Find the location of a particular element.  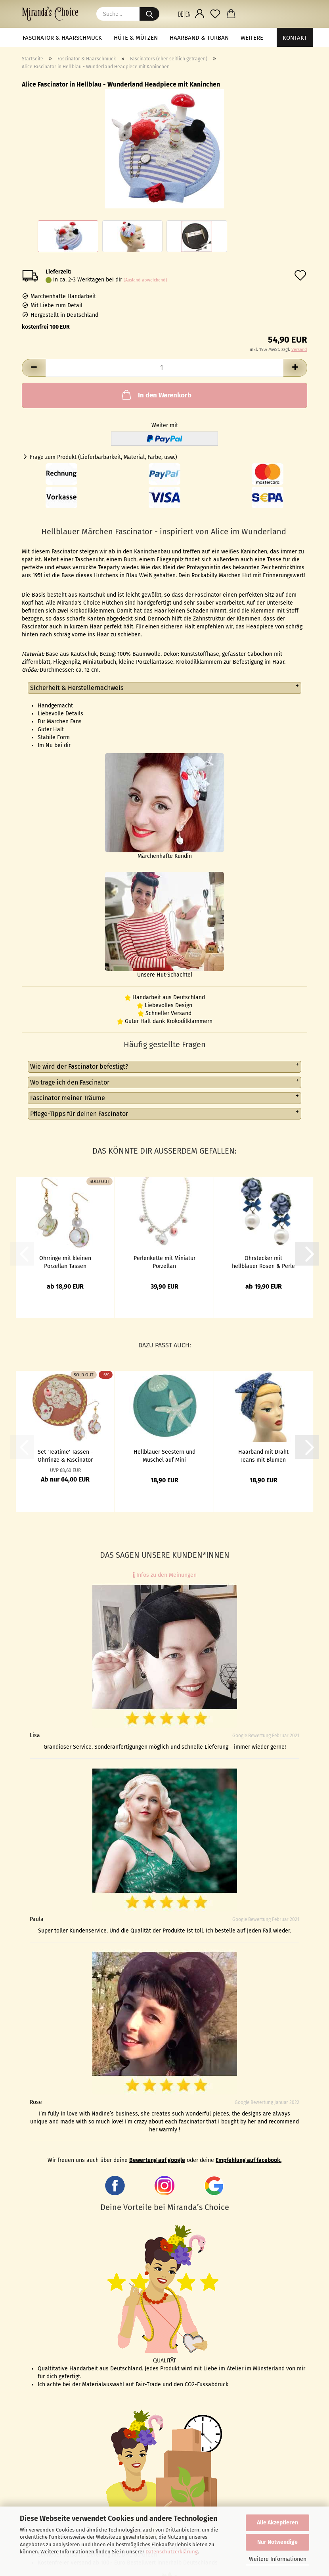

Fascinator & Haarschmuck is located at coordinates (62, 37).